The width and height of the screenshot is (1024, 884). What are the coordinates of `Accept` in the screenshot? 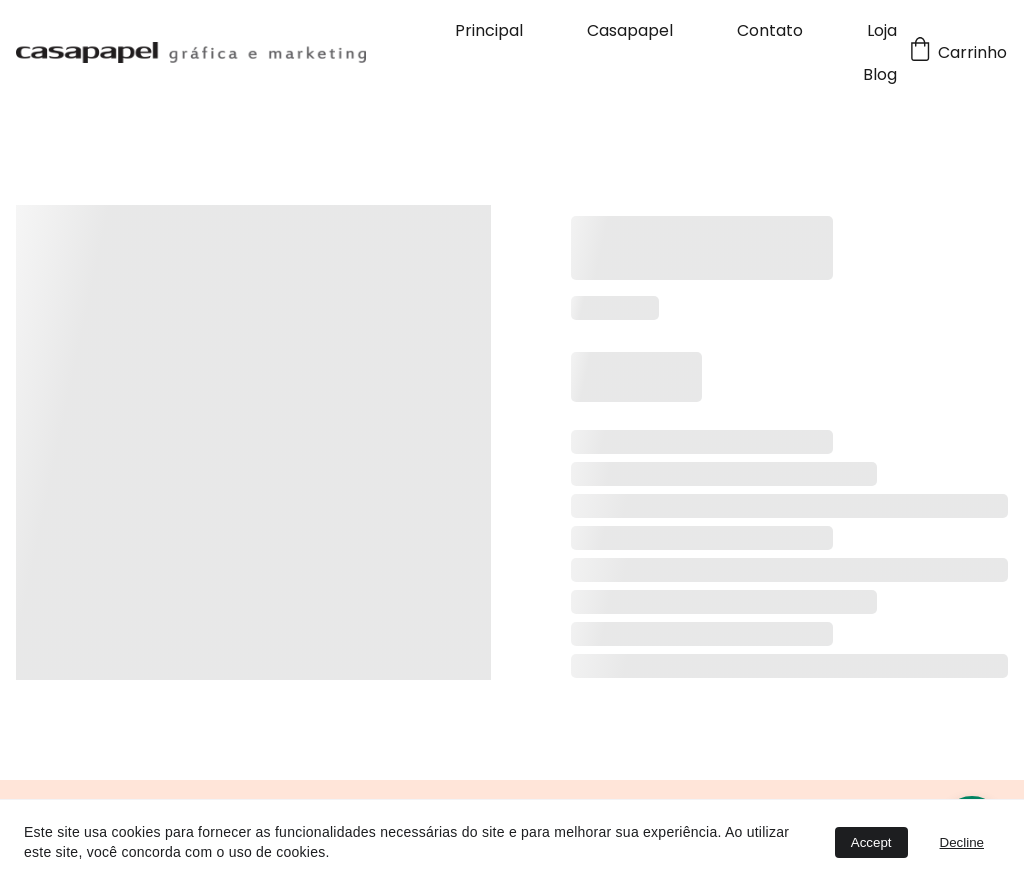 It's located at (871, 842).